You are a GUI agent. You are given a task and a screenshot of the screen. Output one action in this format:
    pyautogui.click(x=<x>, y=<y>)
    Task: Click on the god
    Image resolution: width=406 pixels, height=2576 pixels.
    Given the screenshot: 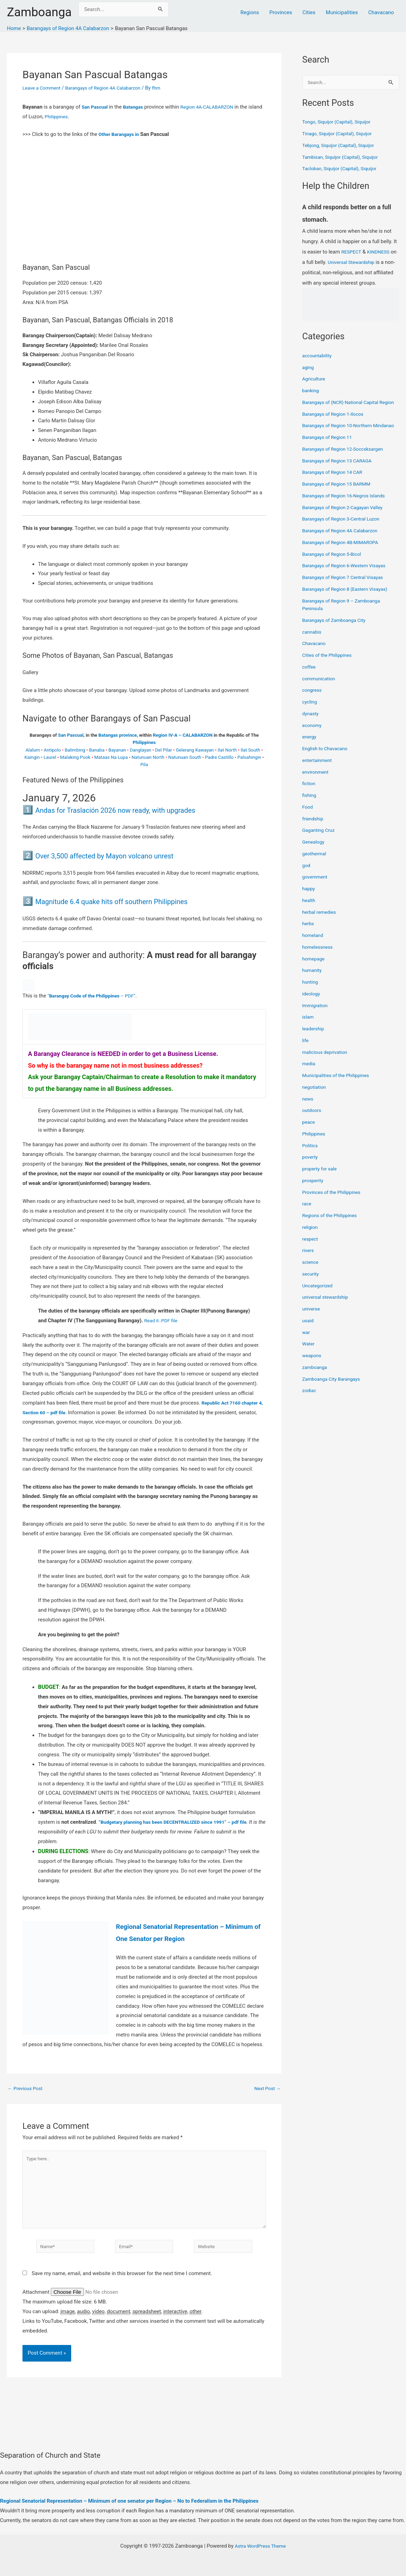 What is the action you would take?
    pyautogui.click(x=306, y=881)
    